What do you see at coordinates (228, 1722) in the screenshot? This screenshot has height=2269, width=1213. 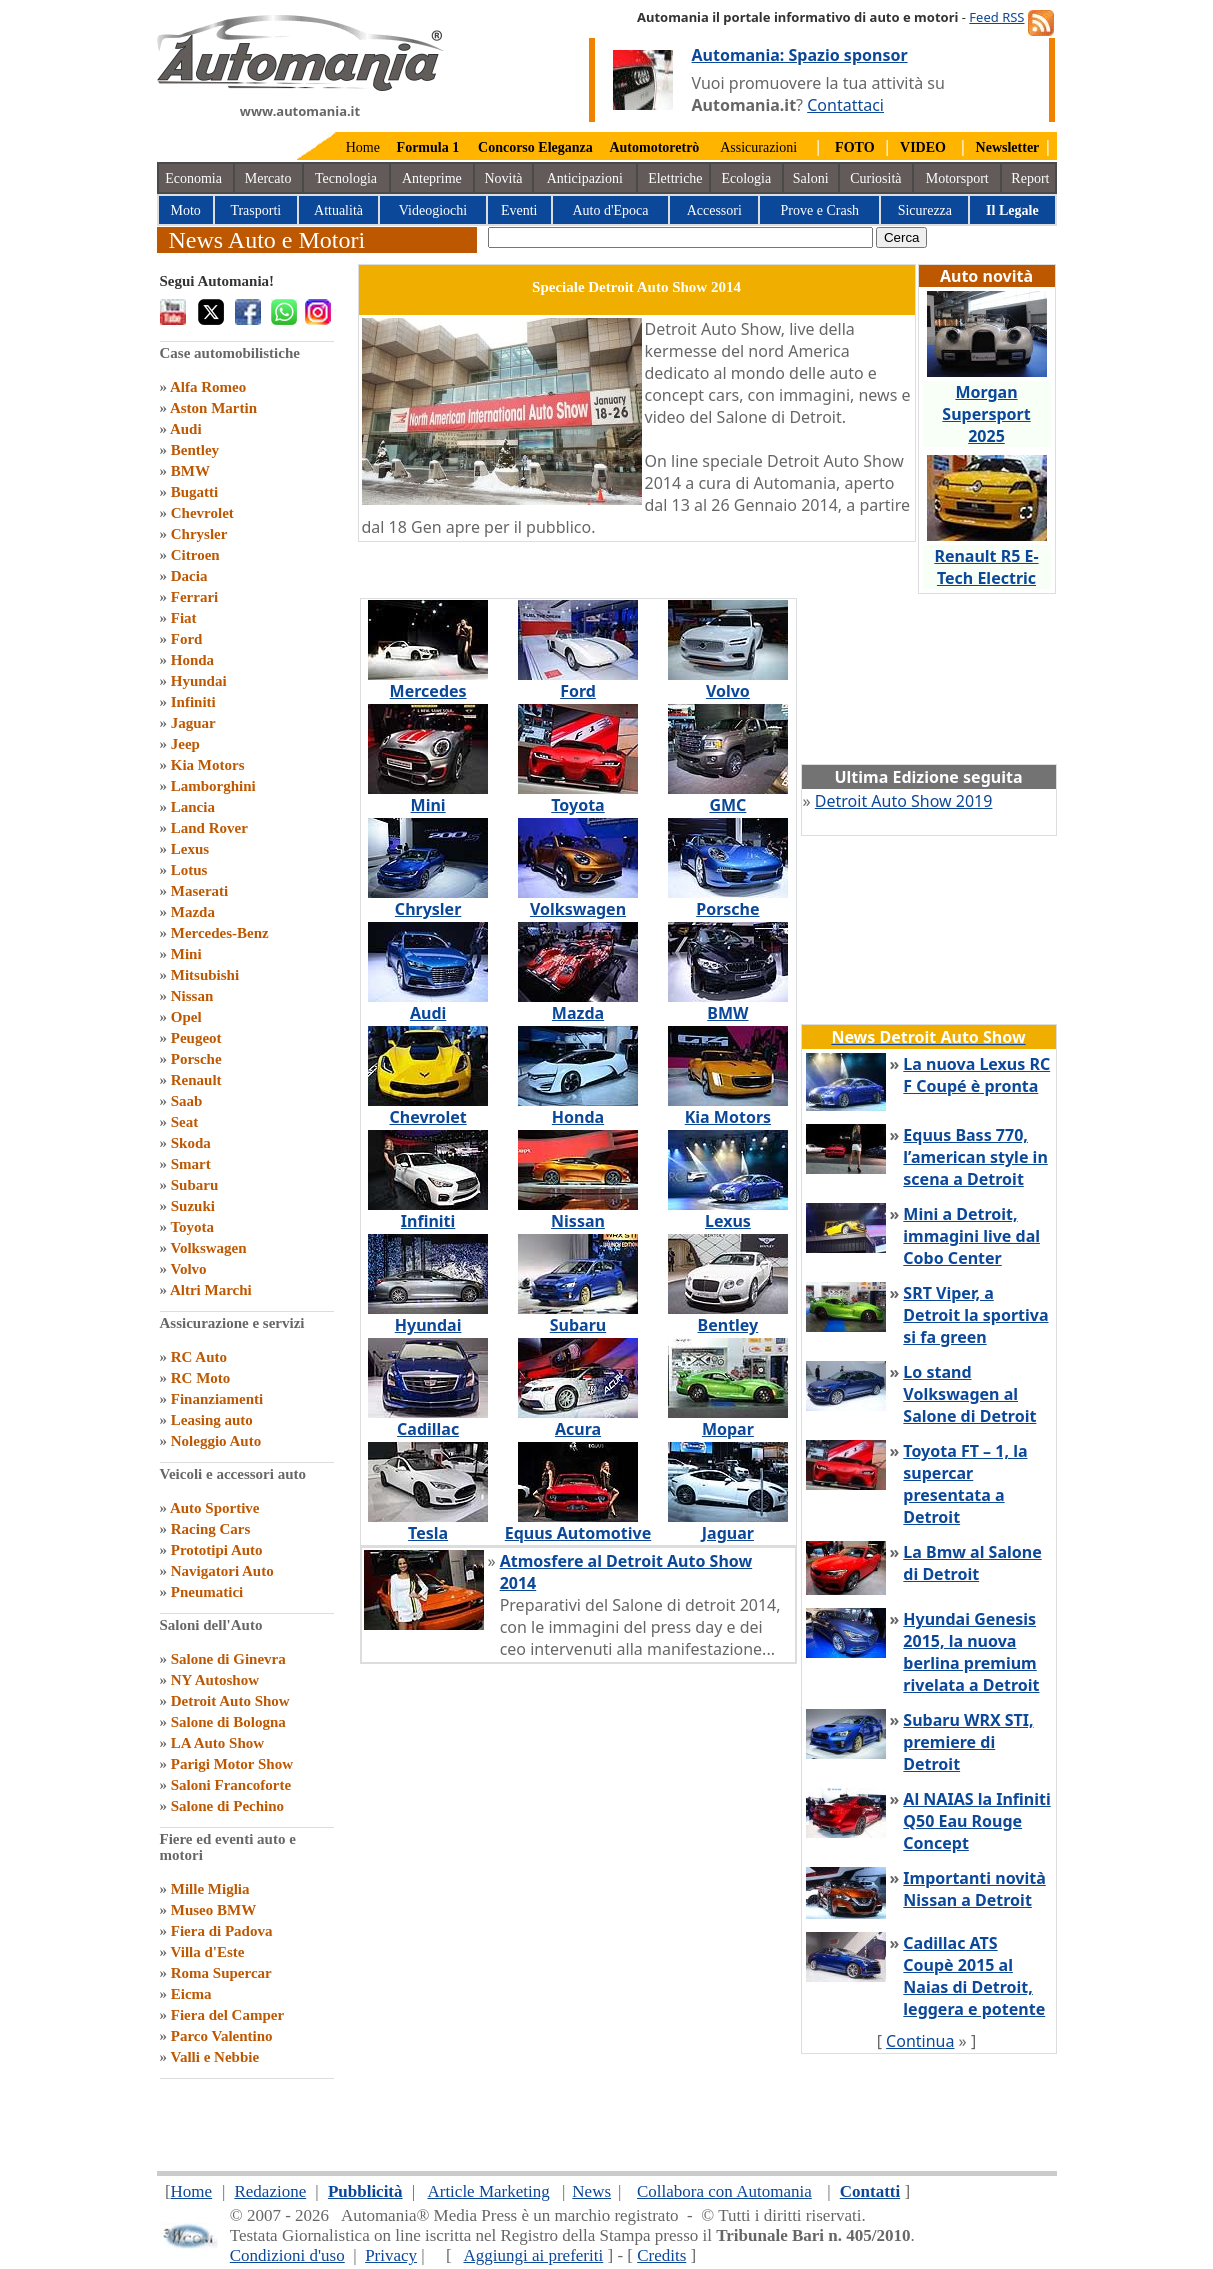 I see `Salone di Bologna` at bounding box center [228, 1722].